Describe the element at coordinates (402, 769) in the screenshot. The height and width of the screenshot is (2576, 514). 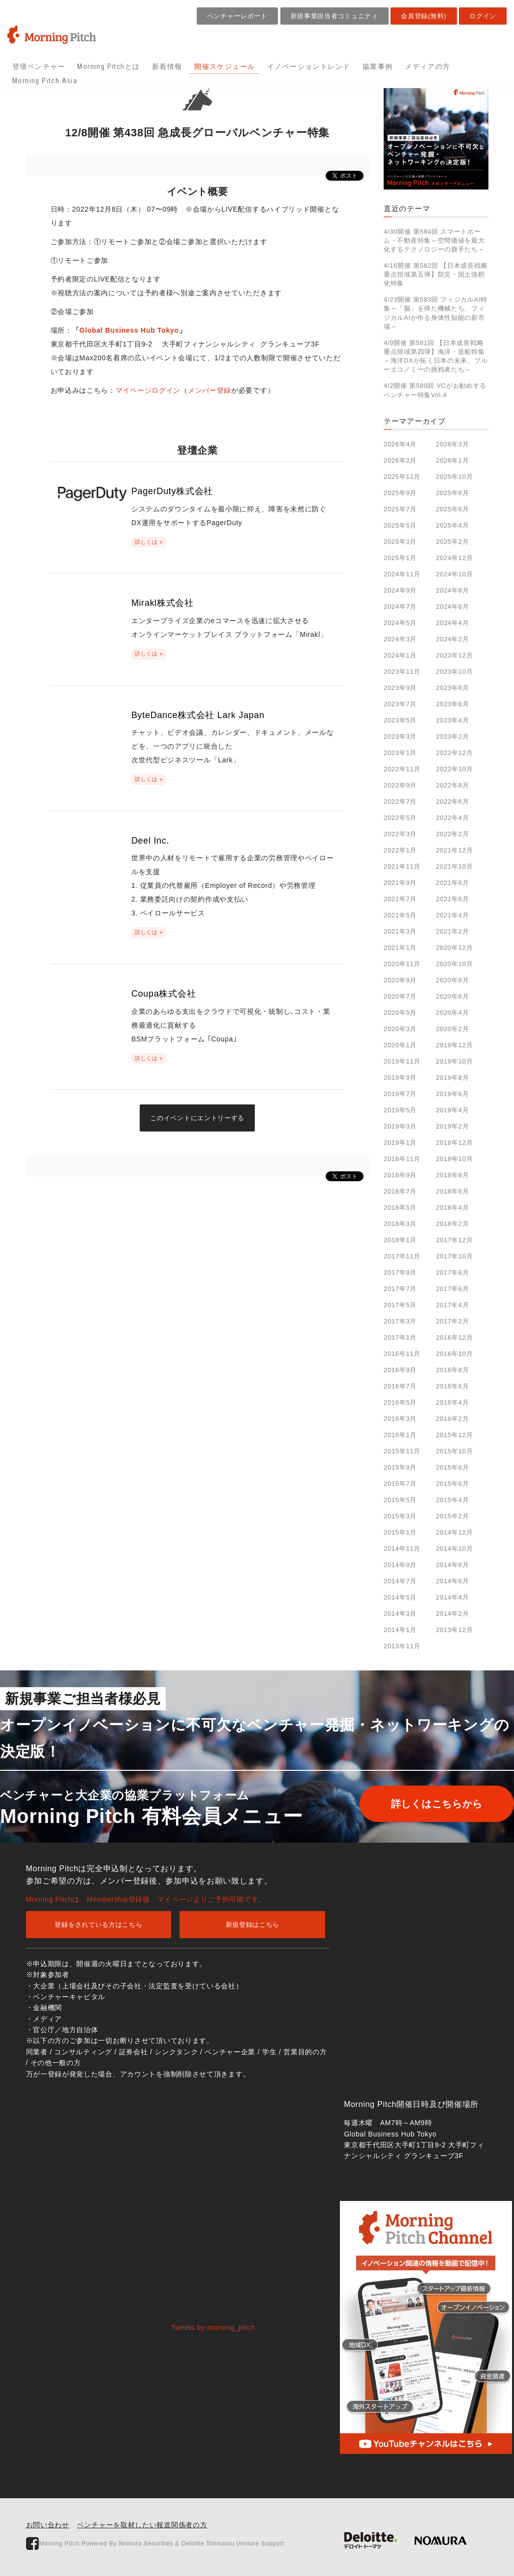
I see `2022年11月` at that location.